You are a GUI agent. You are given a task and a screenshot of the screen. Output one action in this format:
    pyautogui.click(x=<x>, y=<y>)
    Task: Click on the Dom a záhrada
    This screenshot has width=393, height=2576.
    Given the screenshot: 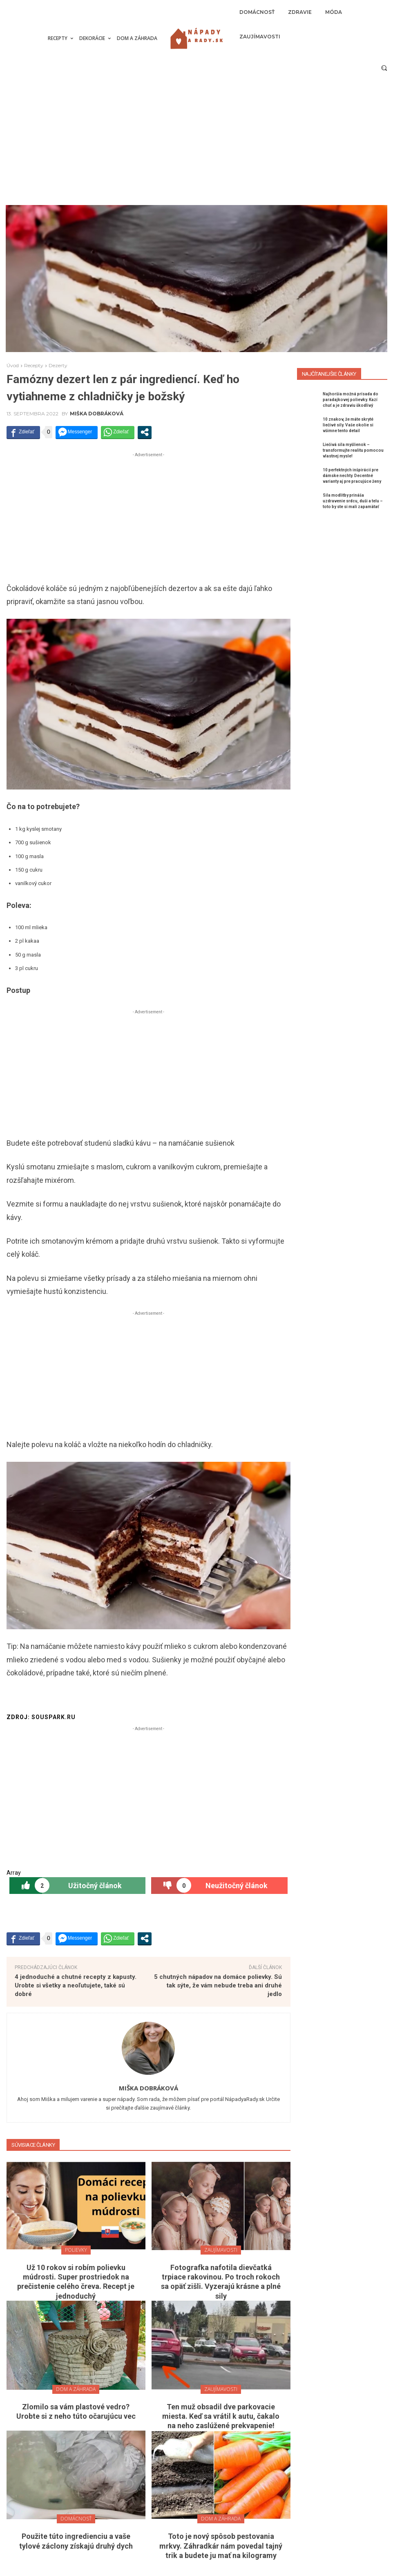 What is the action you would take?
    pyautogui.click(x=76, y=2389)
    